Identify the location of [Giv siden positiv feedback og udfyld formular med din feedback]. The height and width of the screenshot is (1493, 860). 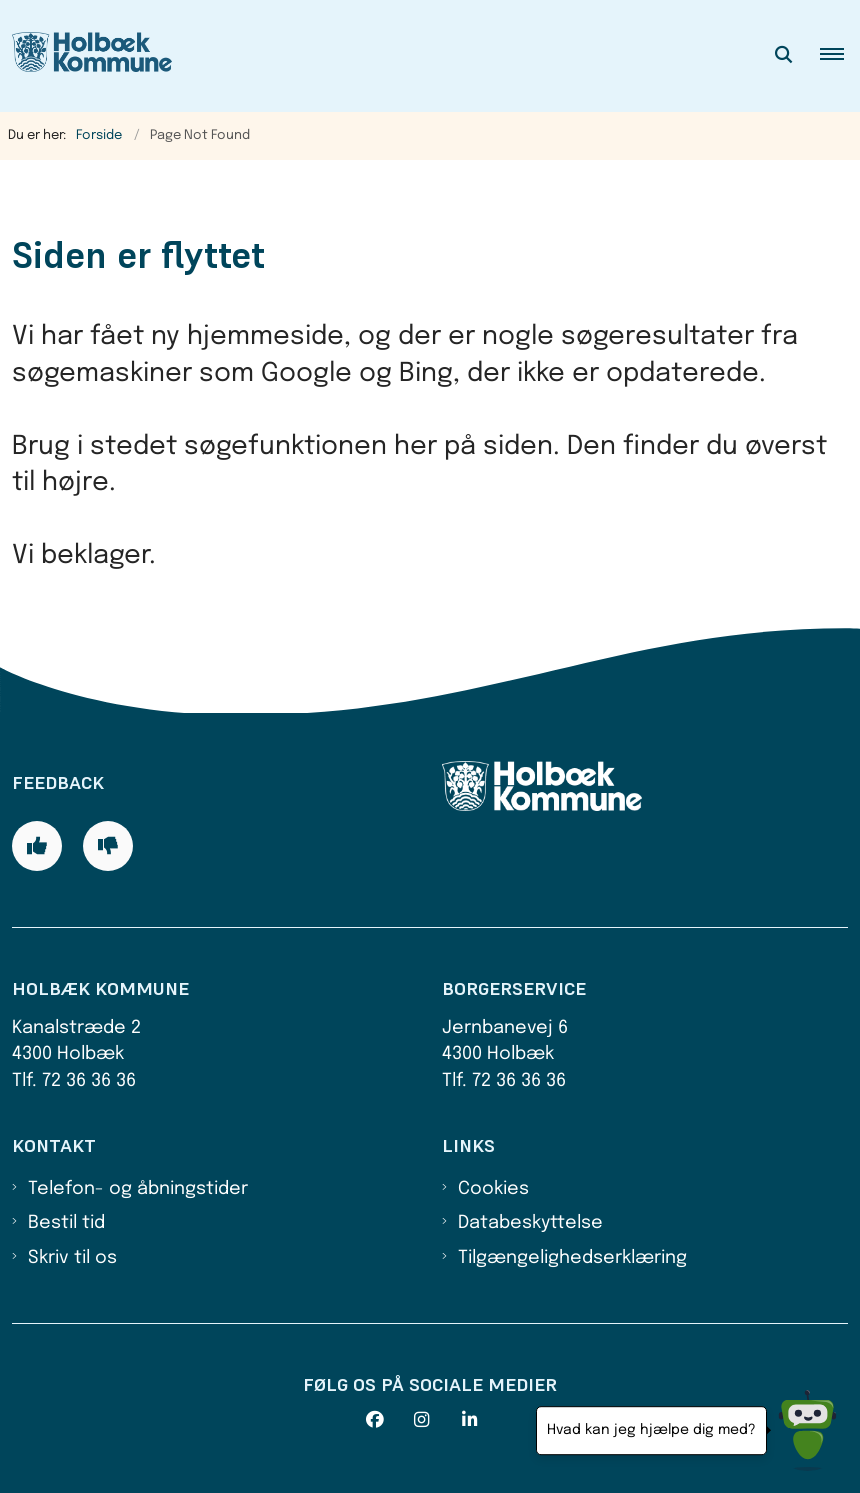
(37, 846).